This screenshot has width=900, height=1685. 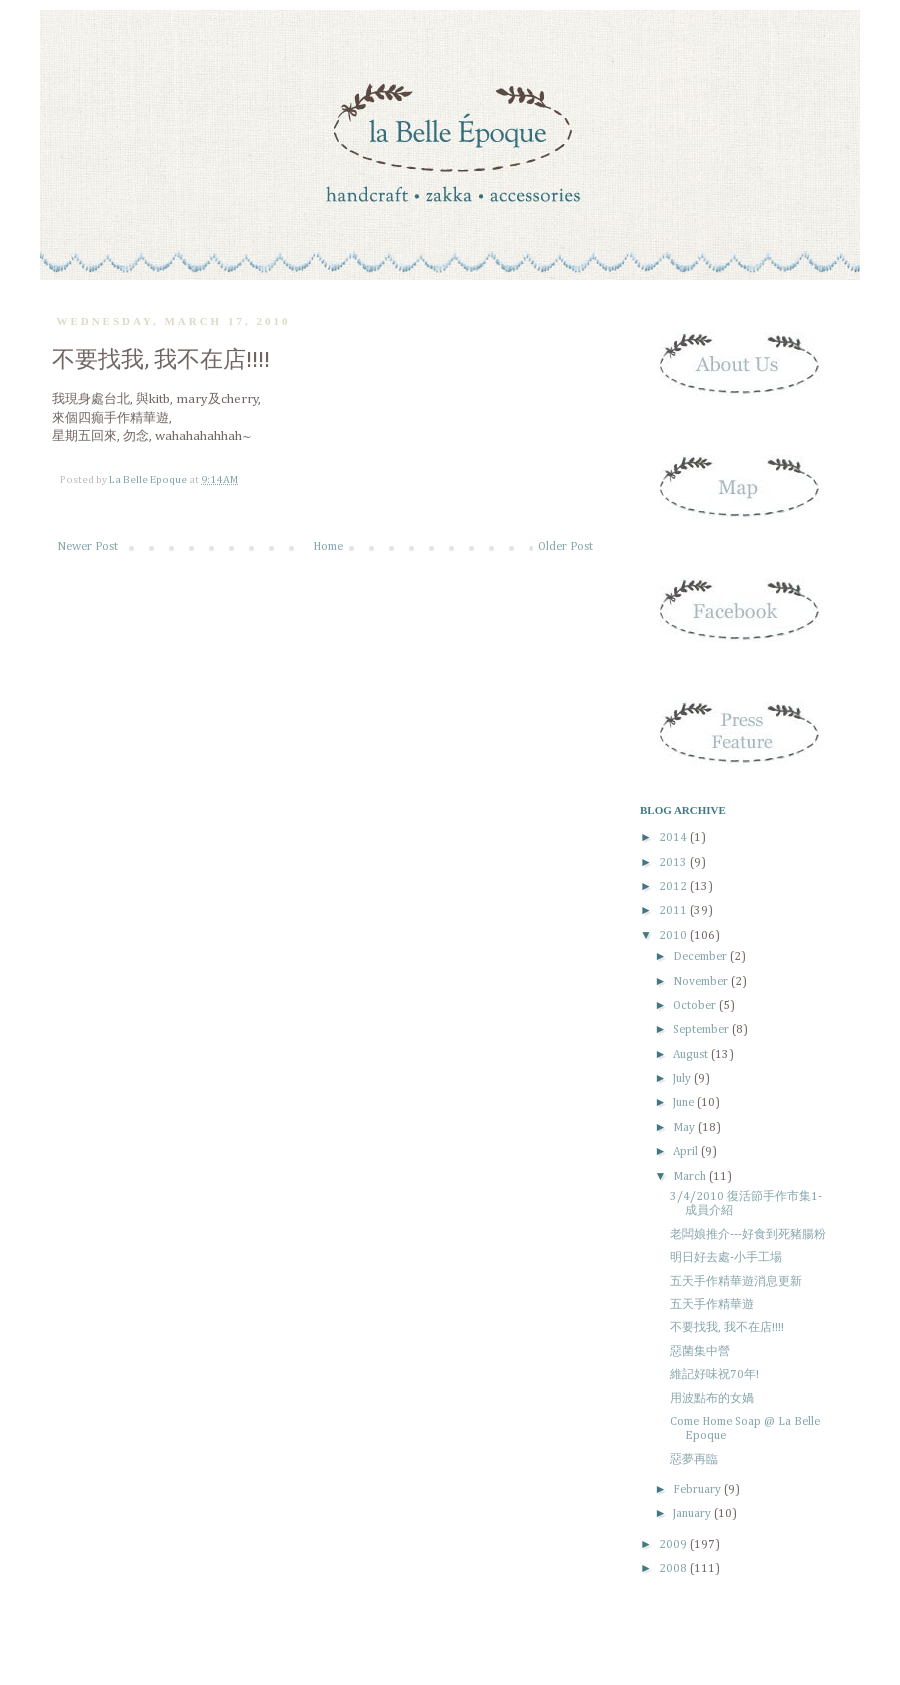 I want to click on Home, so click(x=328, y=547).